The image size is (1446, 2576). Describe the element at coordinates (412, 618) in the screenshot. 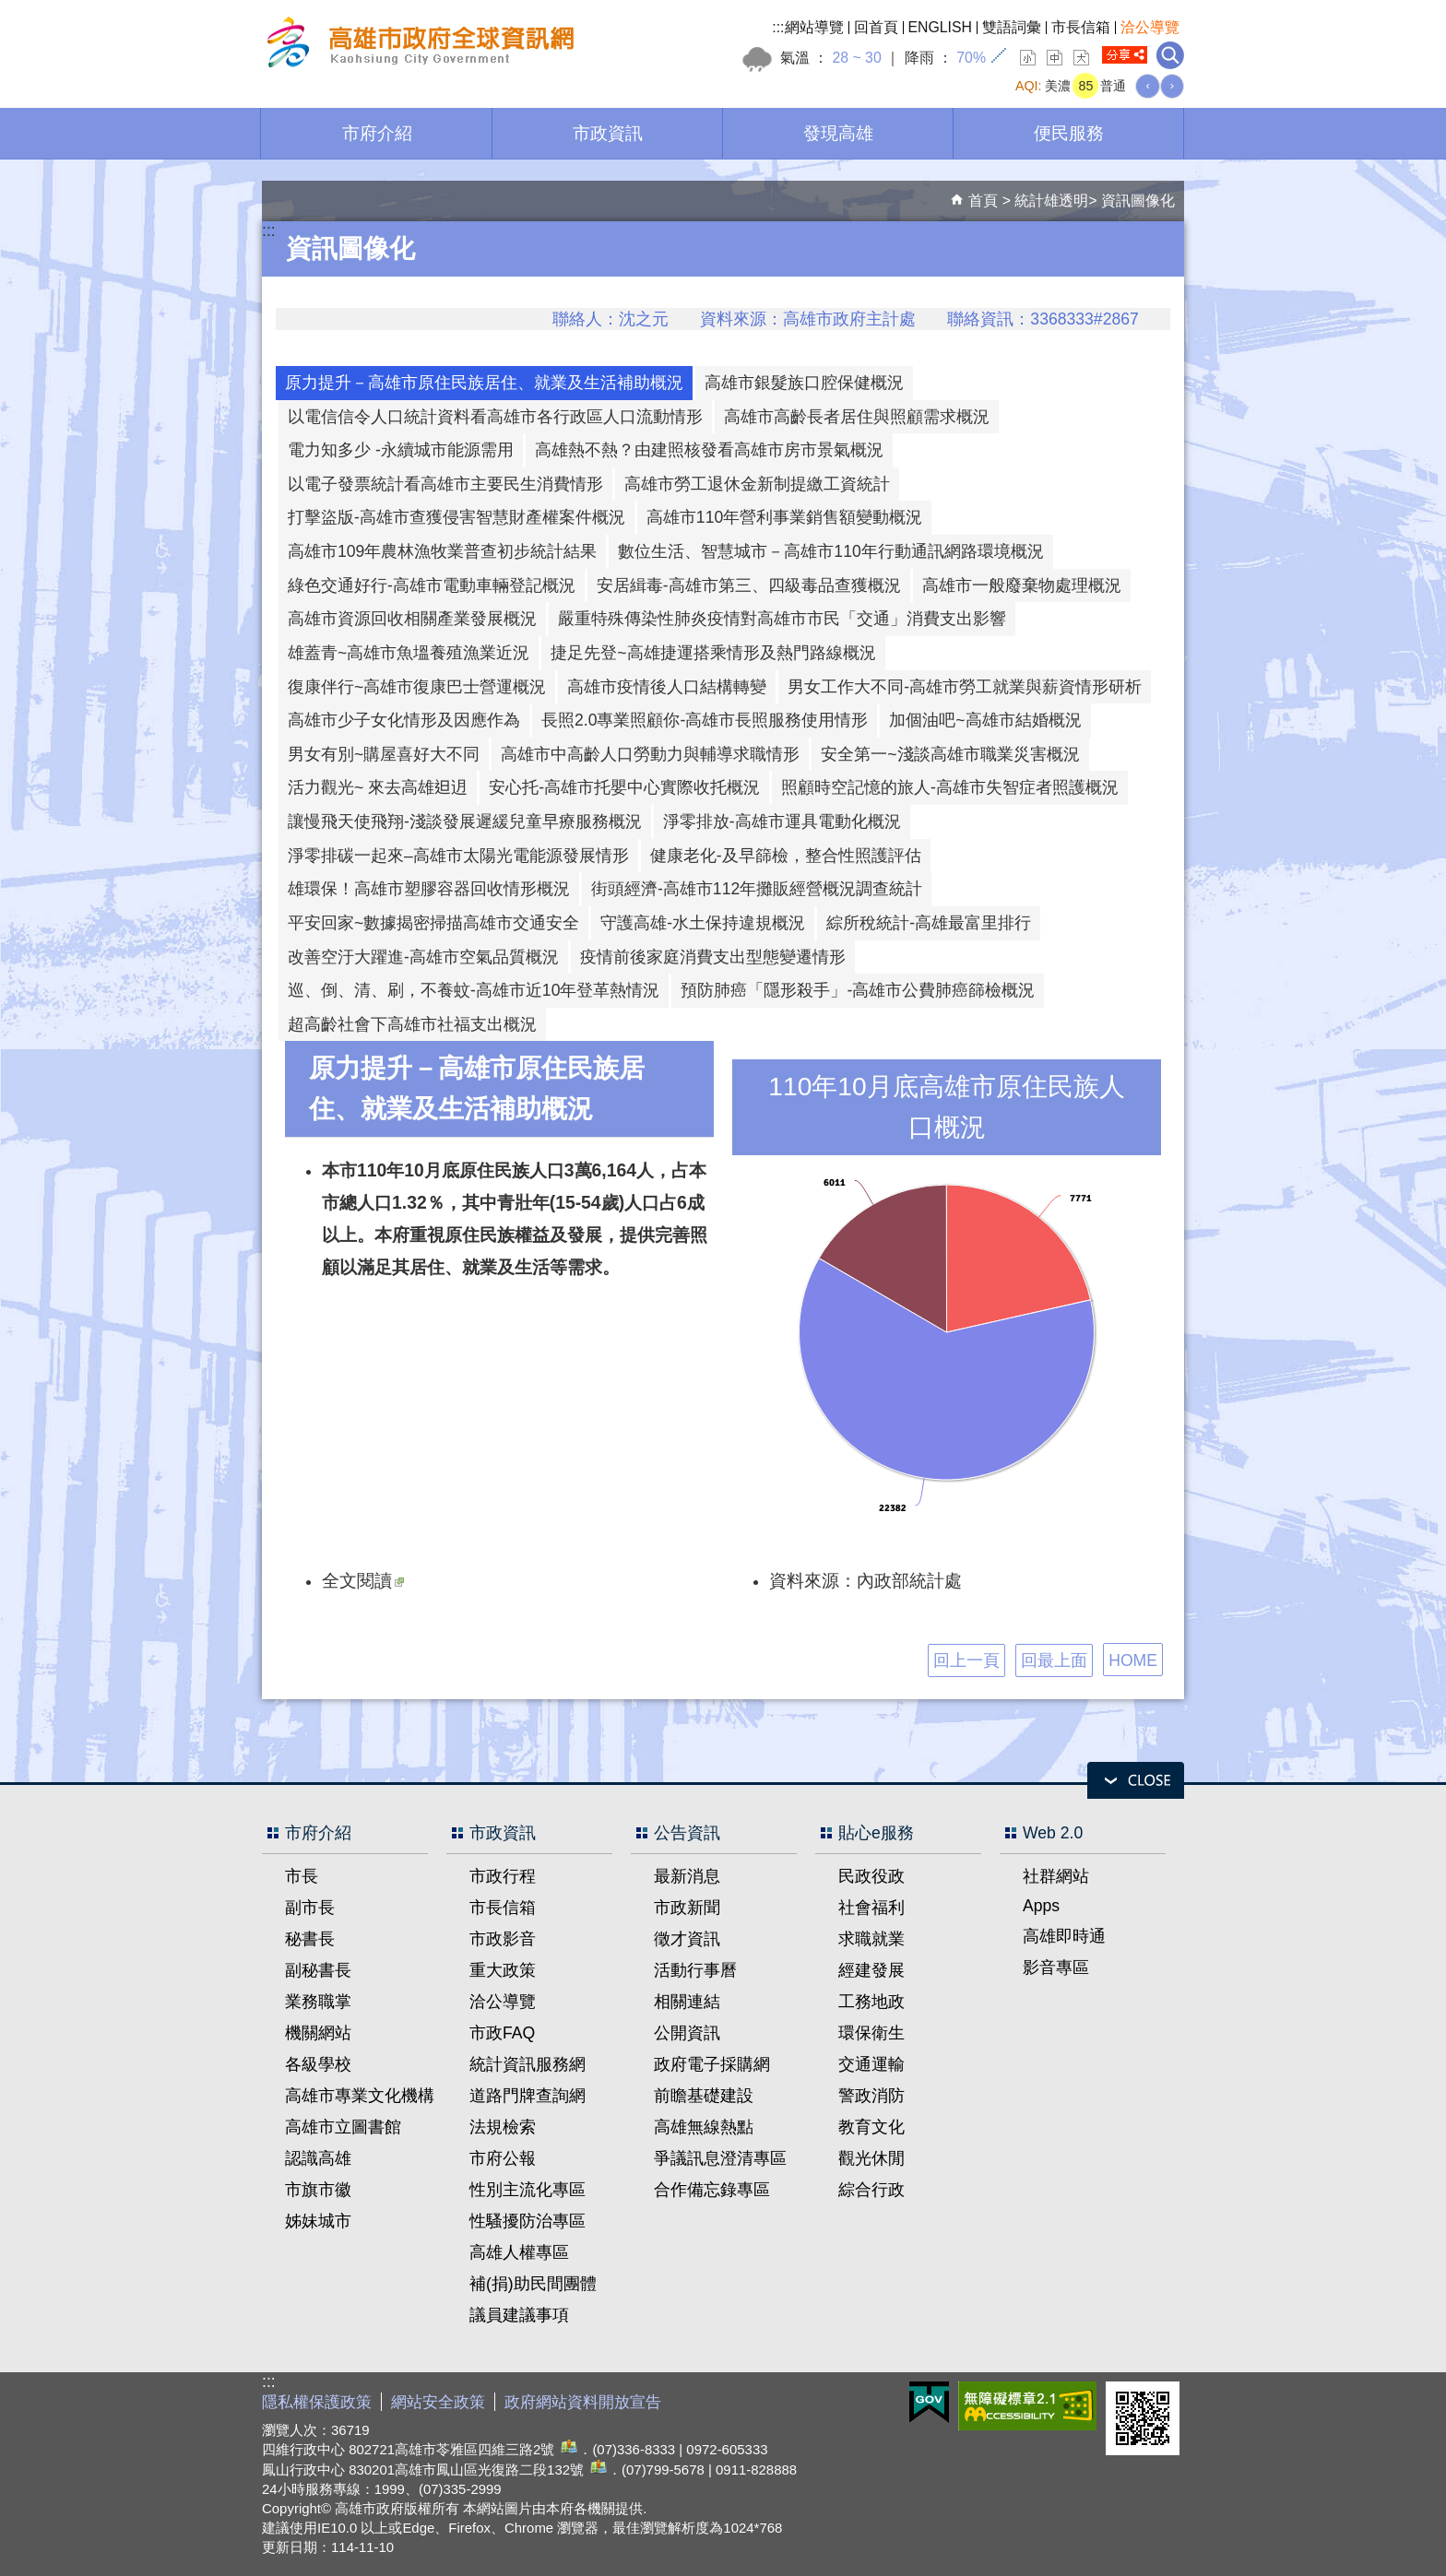

I see `高雄市資源回收相關產業發展概況` at that location.